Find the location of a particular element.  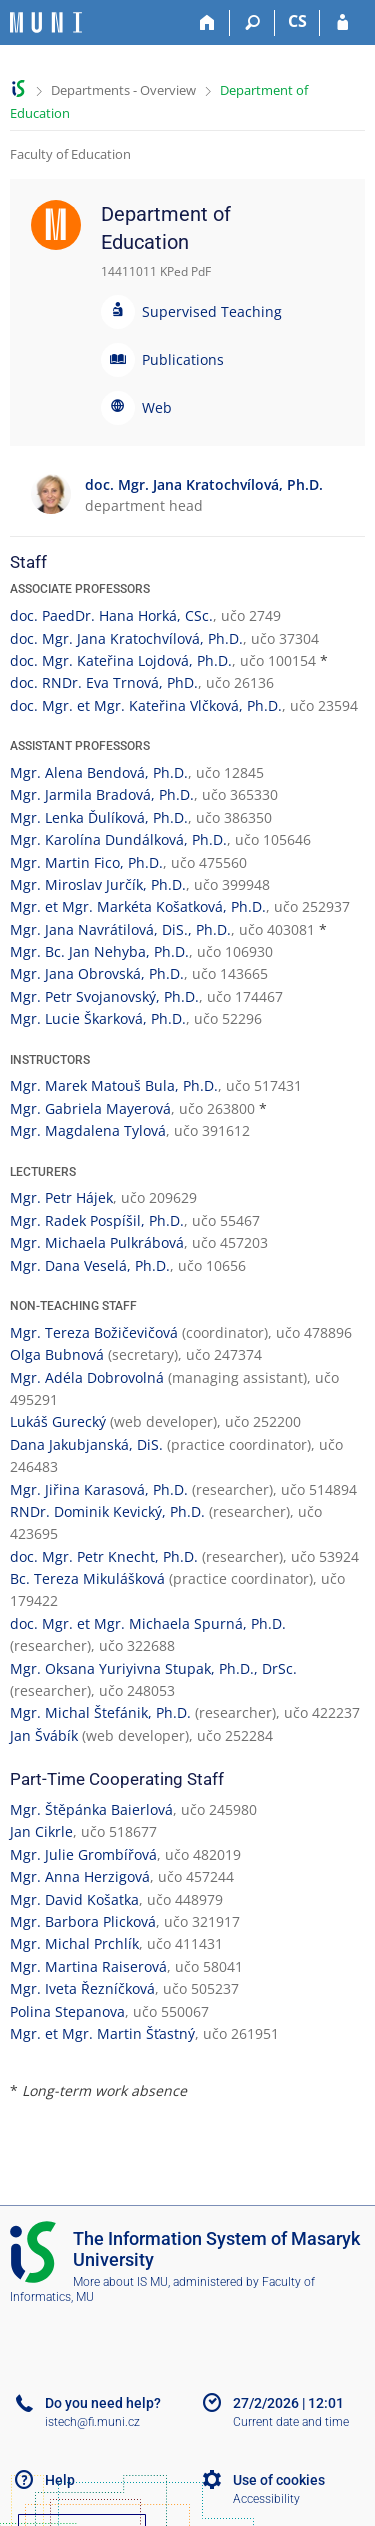

Mgr. Alena Bendová, Ph.D. is located at coordinates (99, 772).